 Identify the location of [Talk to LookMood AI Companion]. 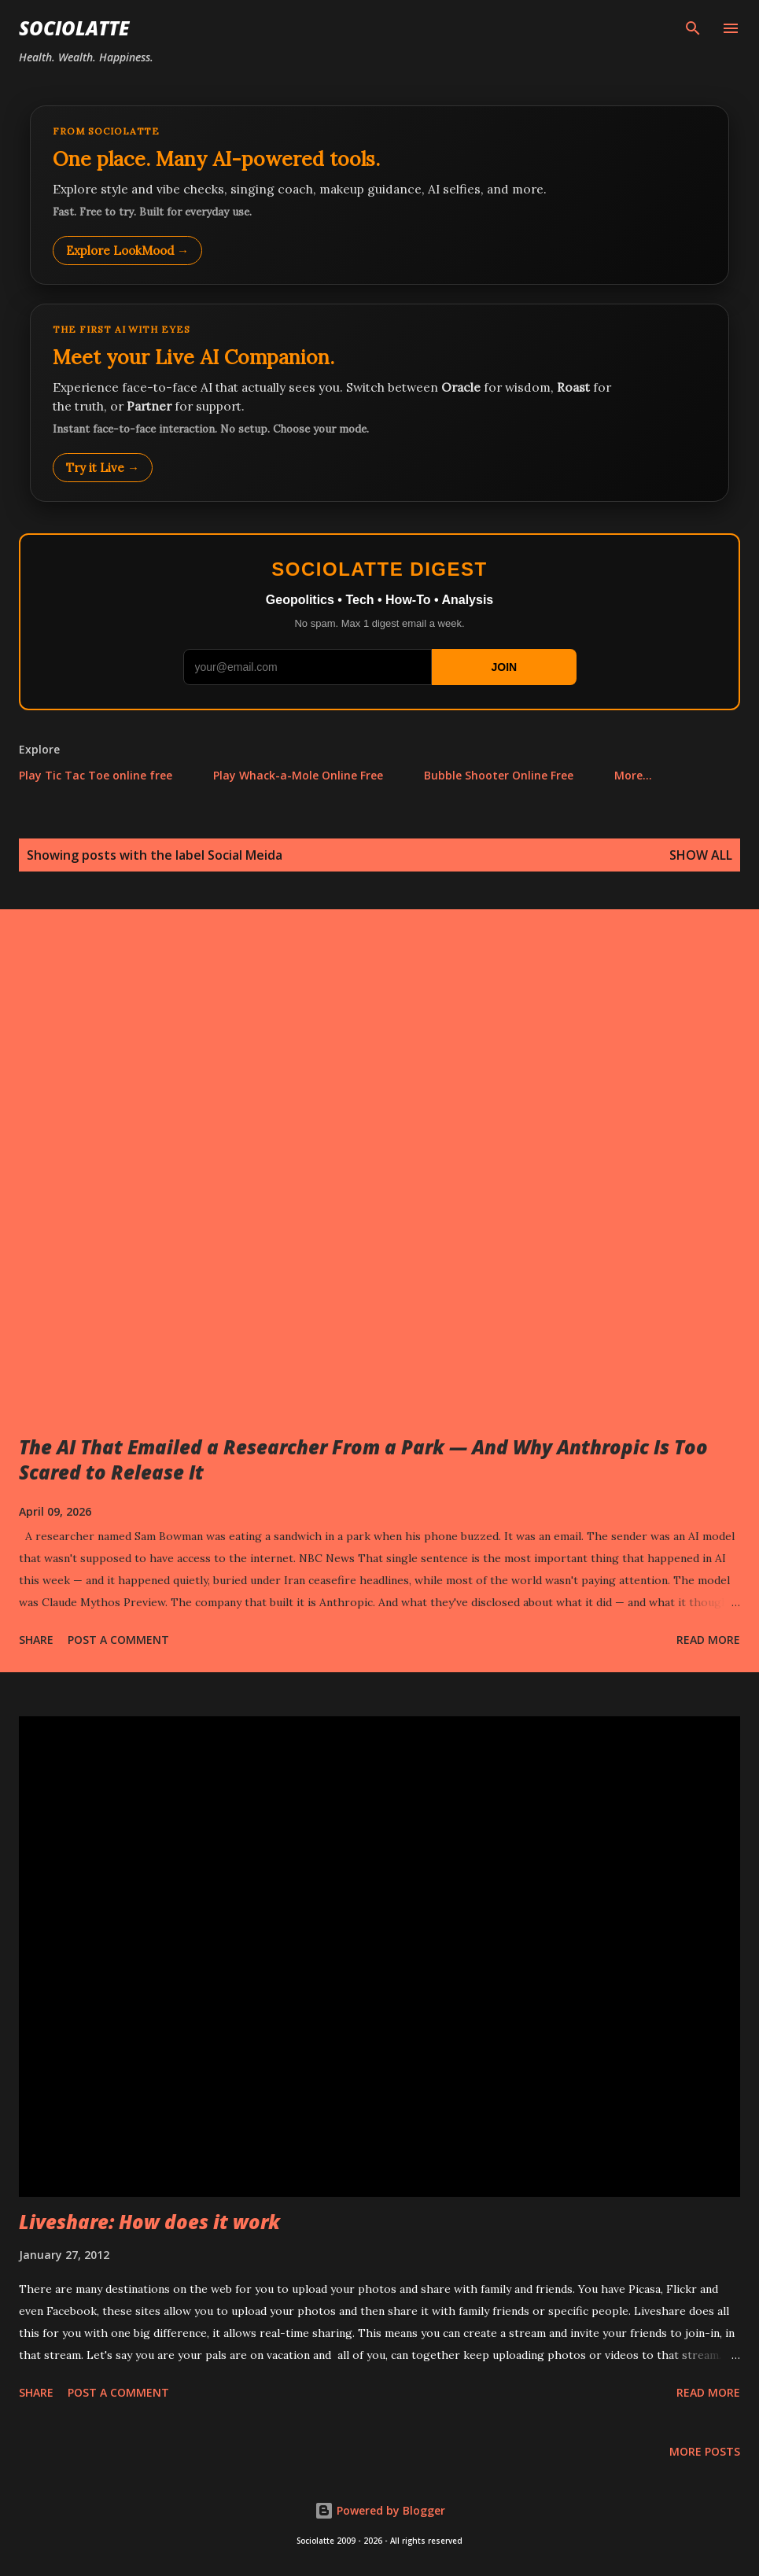
(379, 403).